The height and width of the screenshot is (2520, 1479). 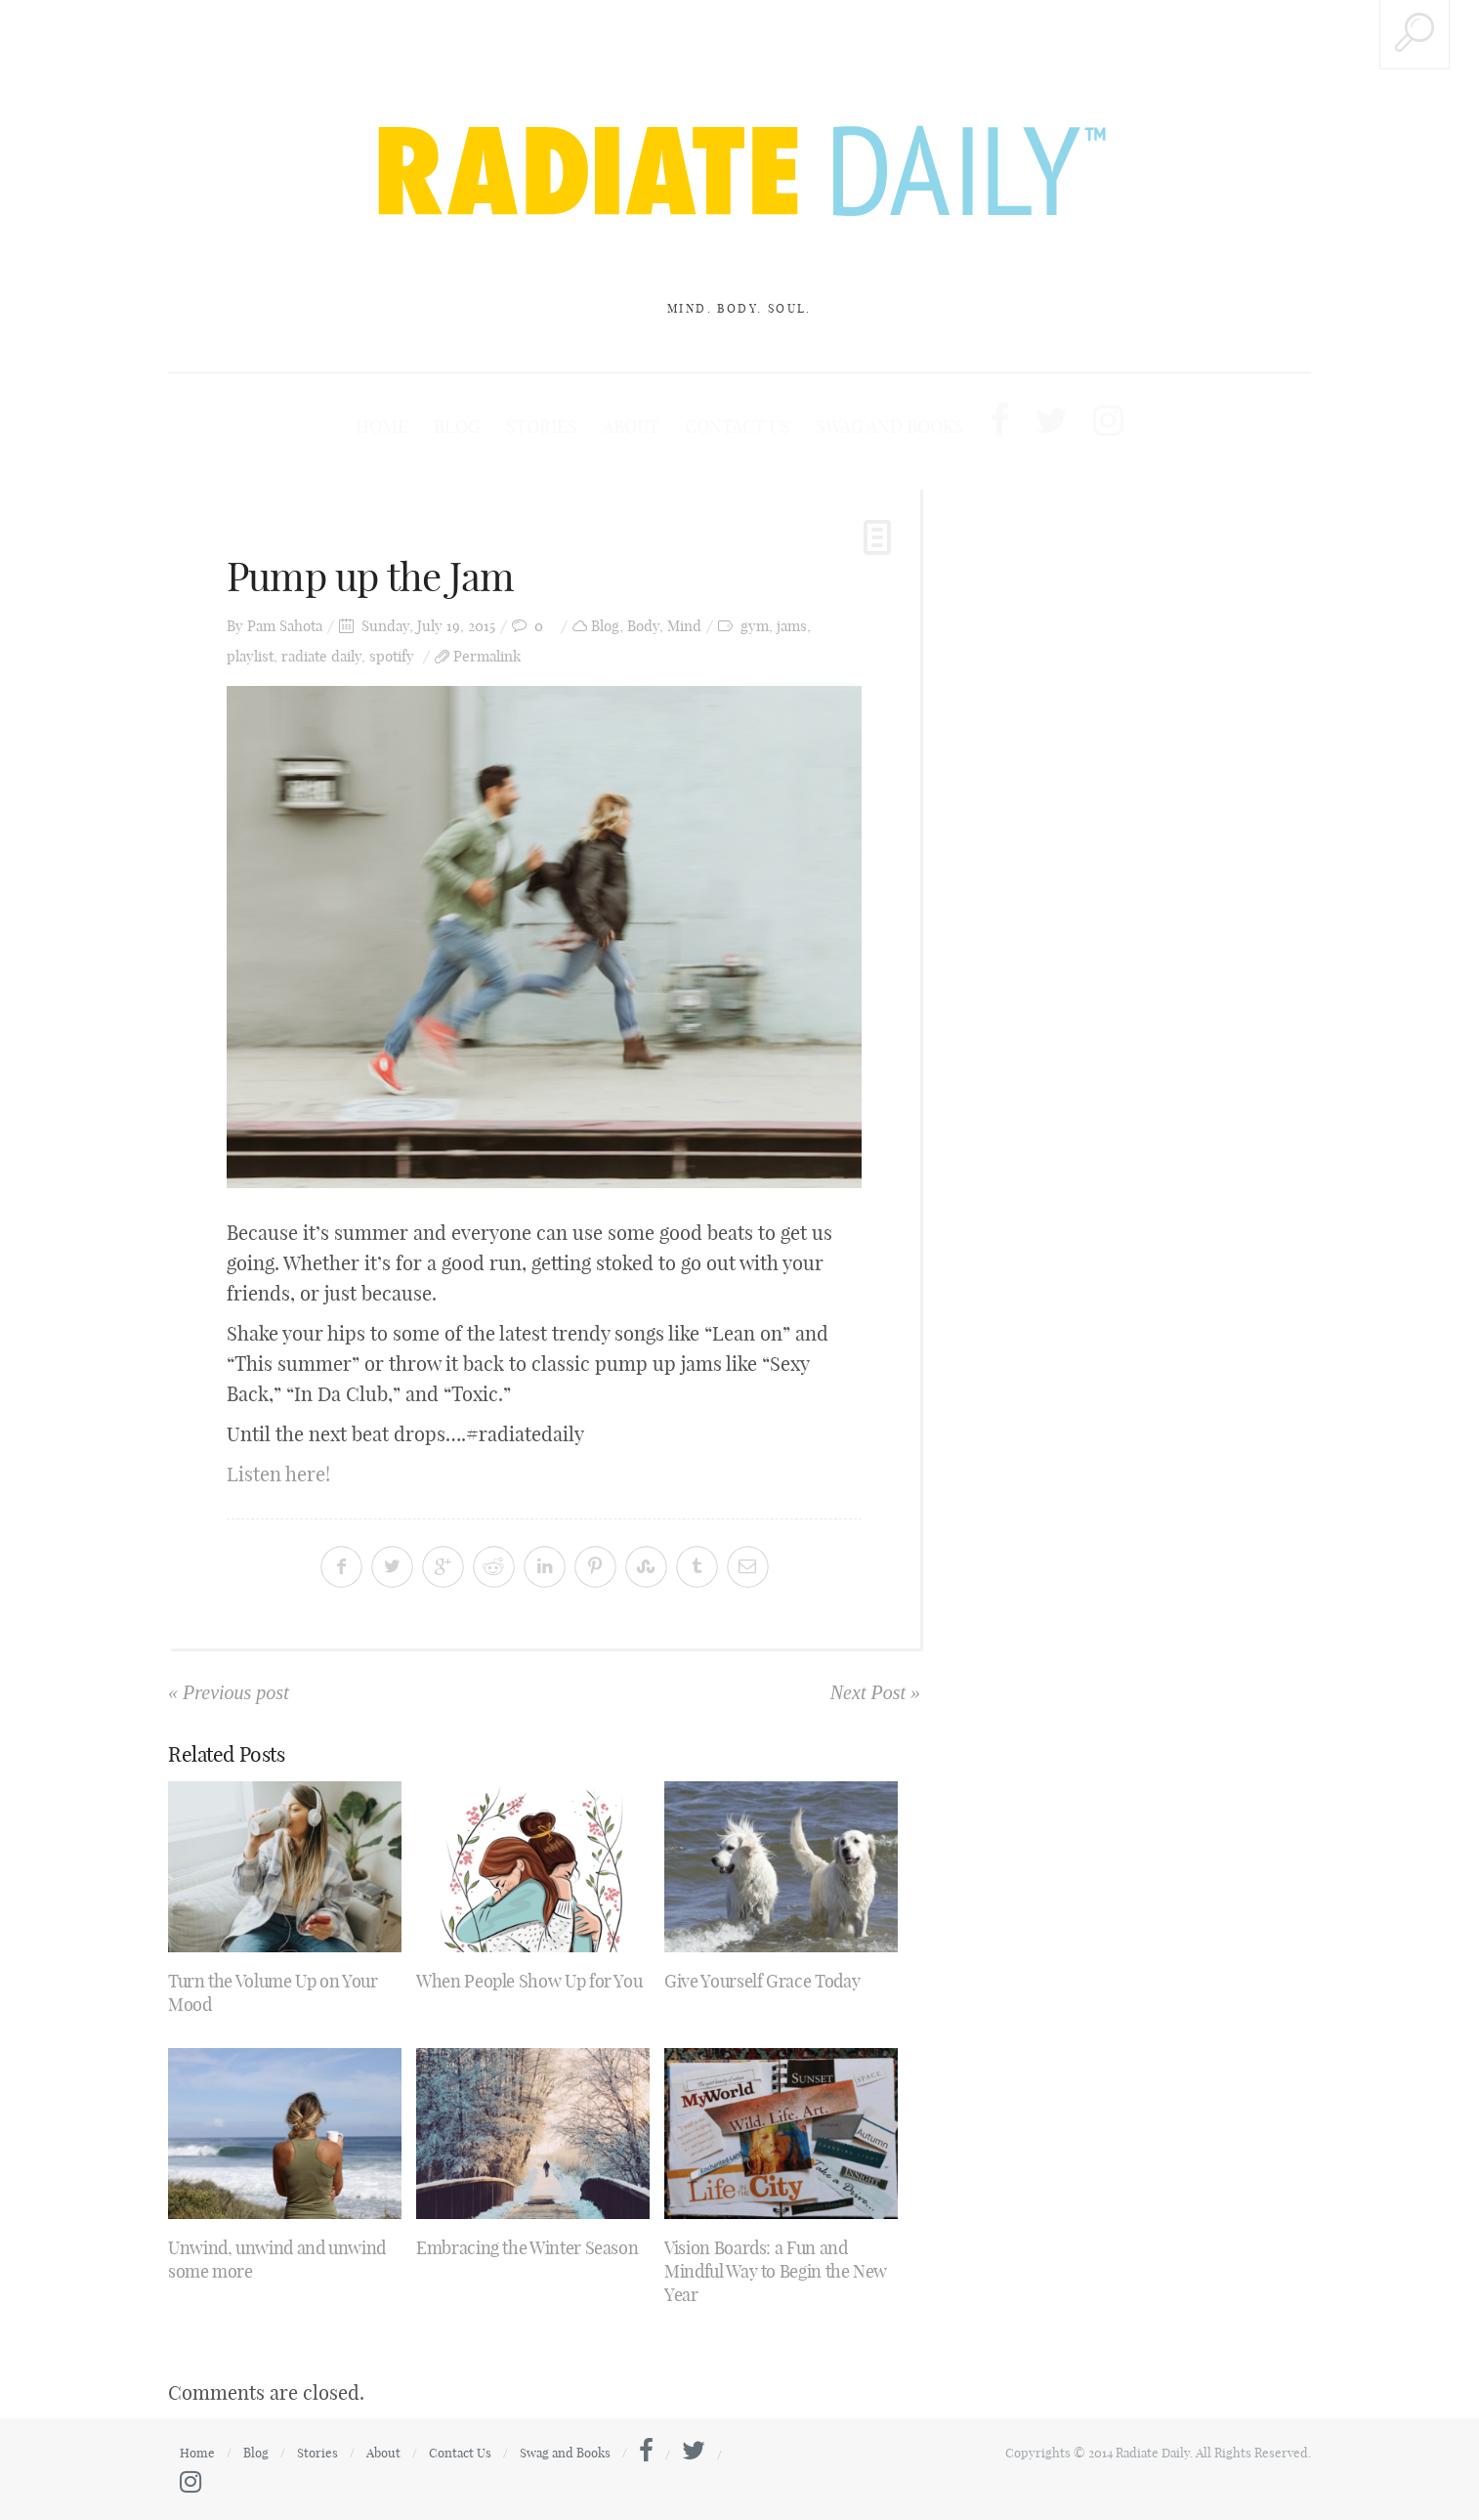 What do you see at coordinates (792, 626) in the screenshot?
I see `jams` at bounding box center [792, 626].